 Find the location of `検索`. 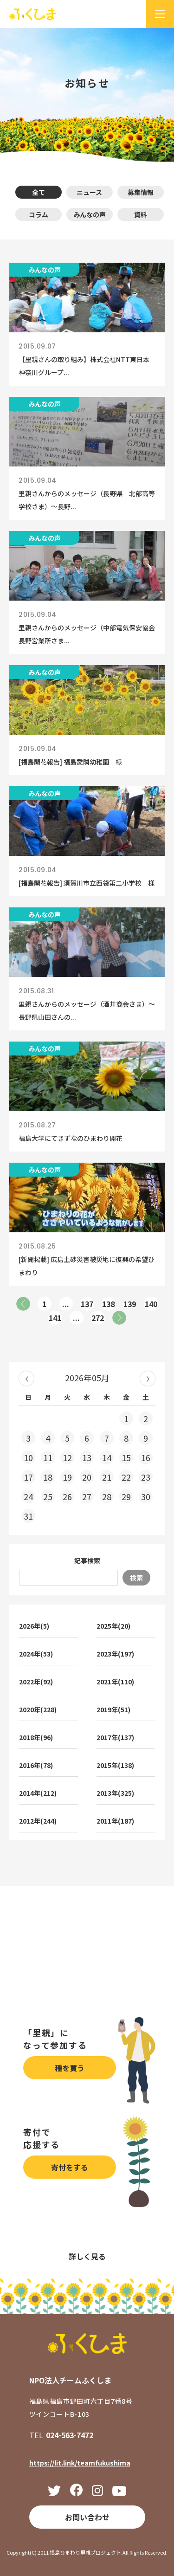

検索 is located at coordinates (136, 1577).